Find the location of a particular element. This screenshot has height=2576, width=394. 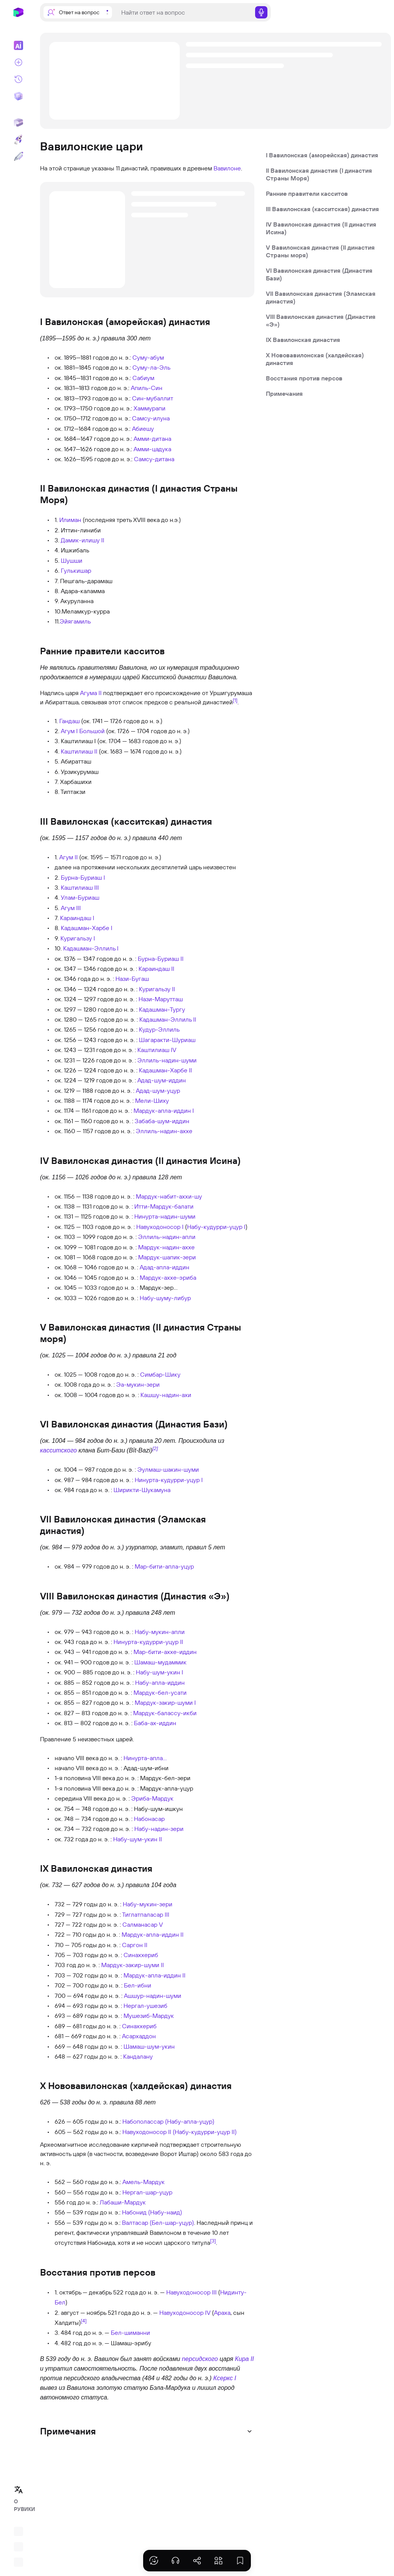

Дамик-илишу II is located at coordinates (82, 540).